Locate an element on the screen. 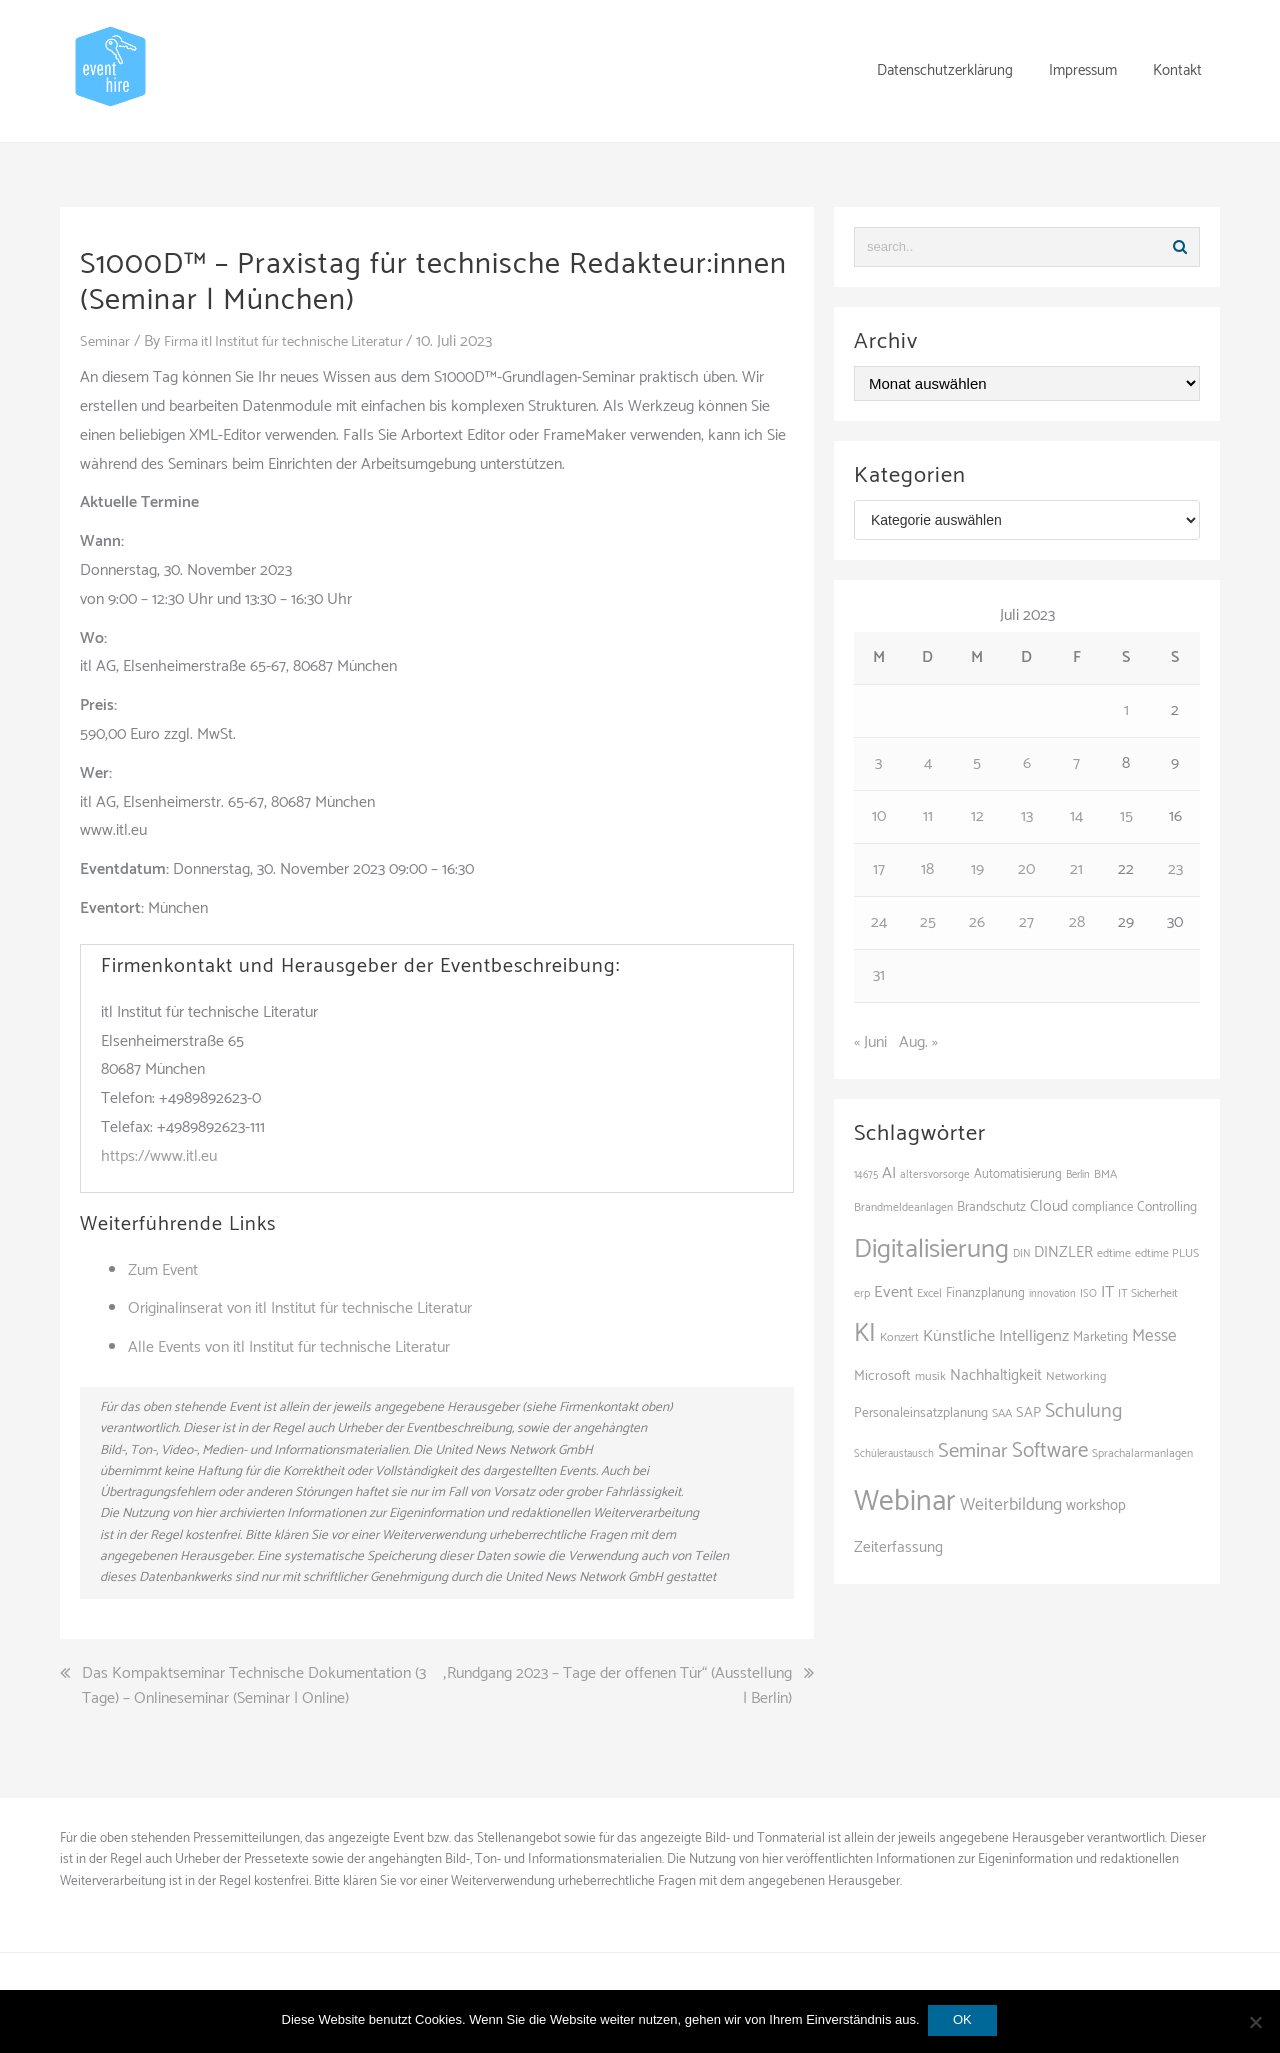  Finanzplanung [Finanzplanung (113 Einträge)] is located at coordinates (985, 1293).